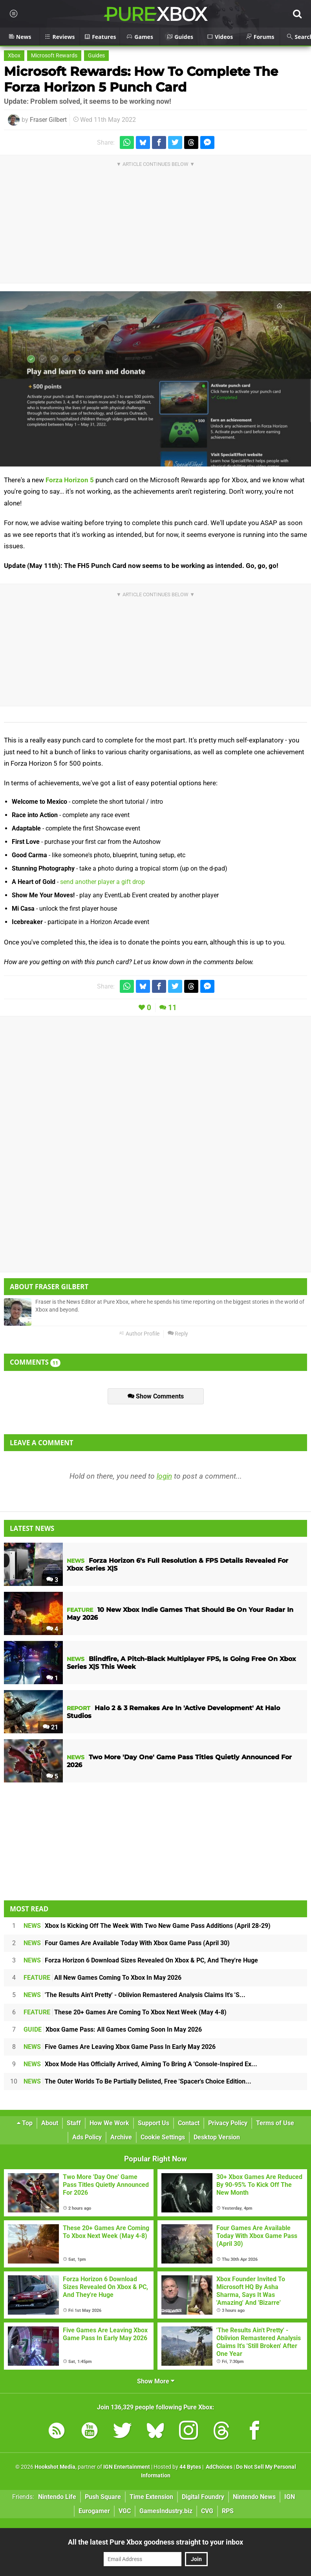 This screenshot has height=2576, width=311. What do you see at coordinates (139, 1333) in the screenshot?
I see `Author Profile` at bounding box center [139, 1333].